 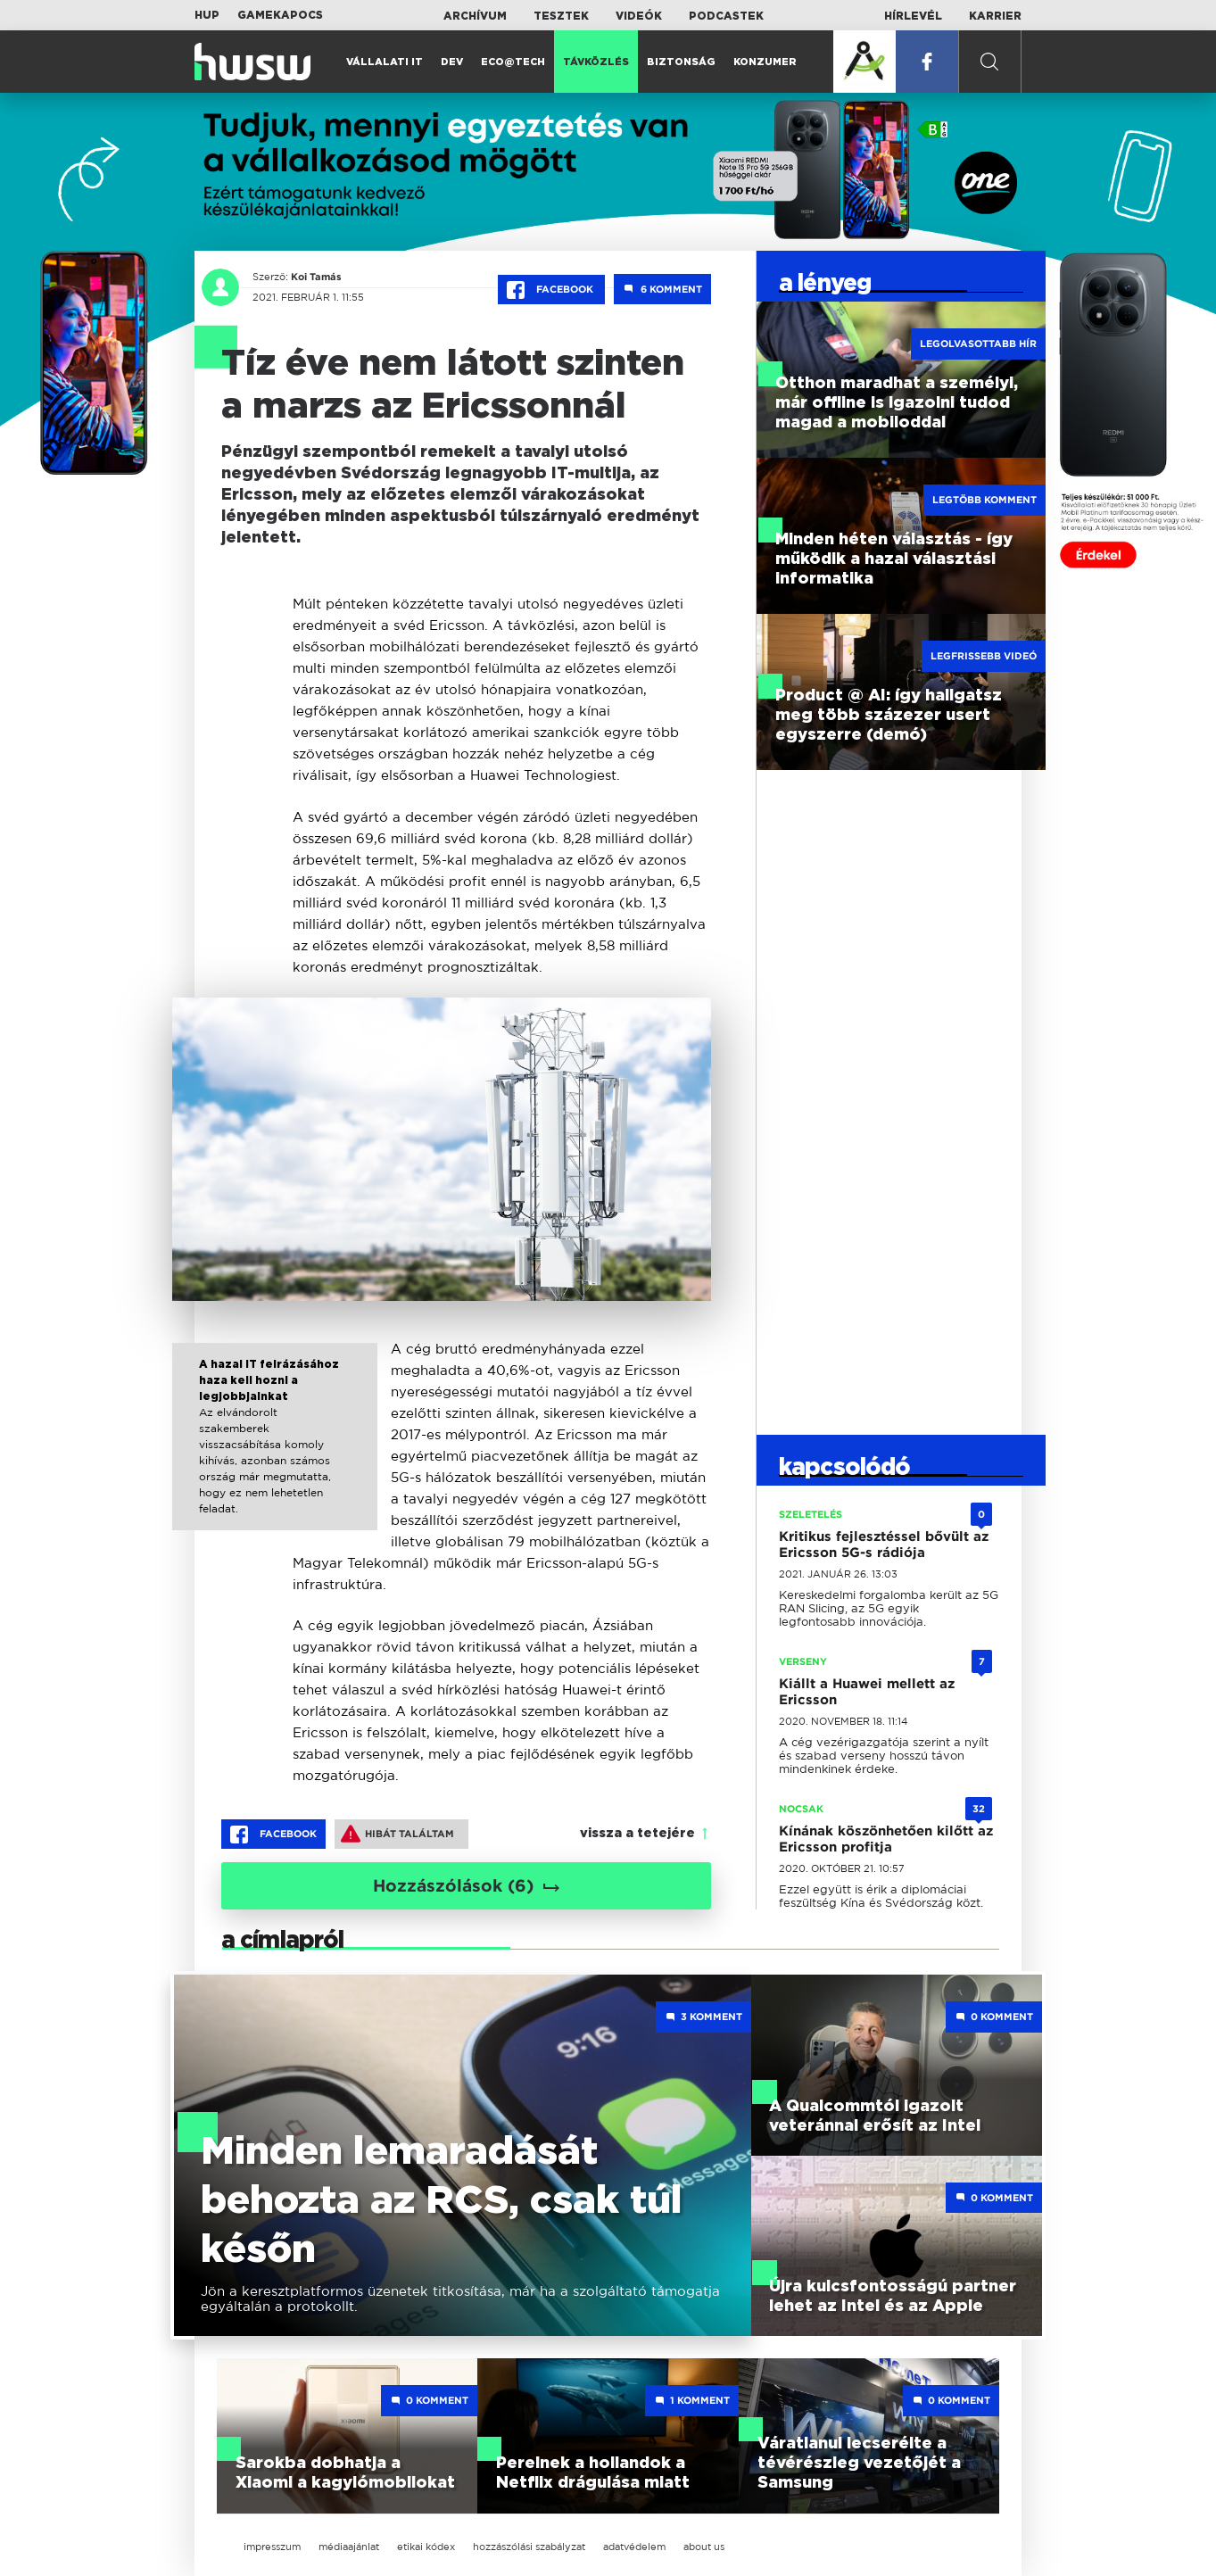 What do you see at coordinates (703, 2546) in the screenshot?
I see `about us` at bounding box center [703, 2546].